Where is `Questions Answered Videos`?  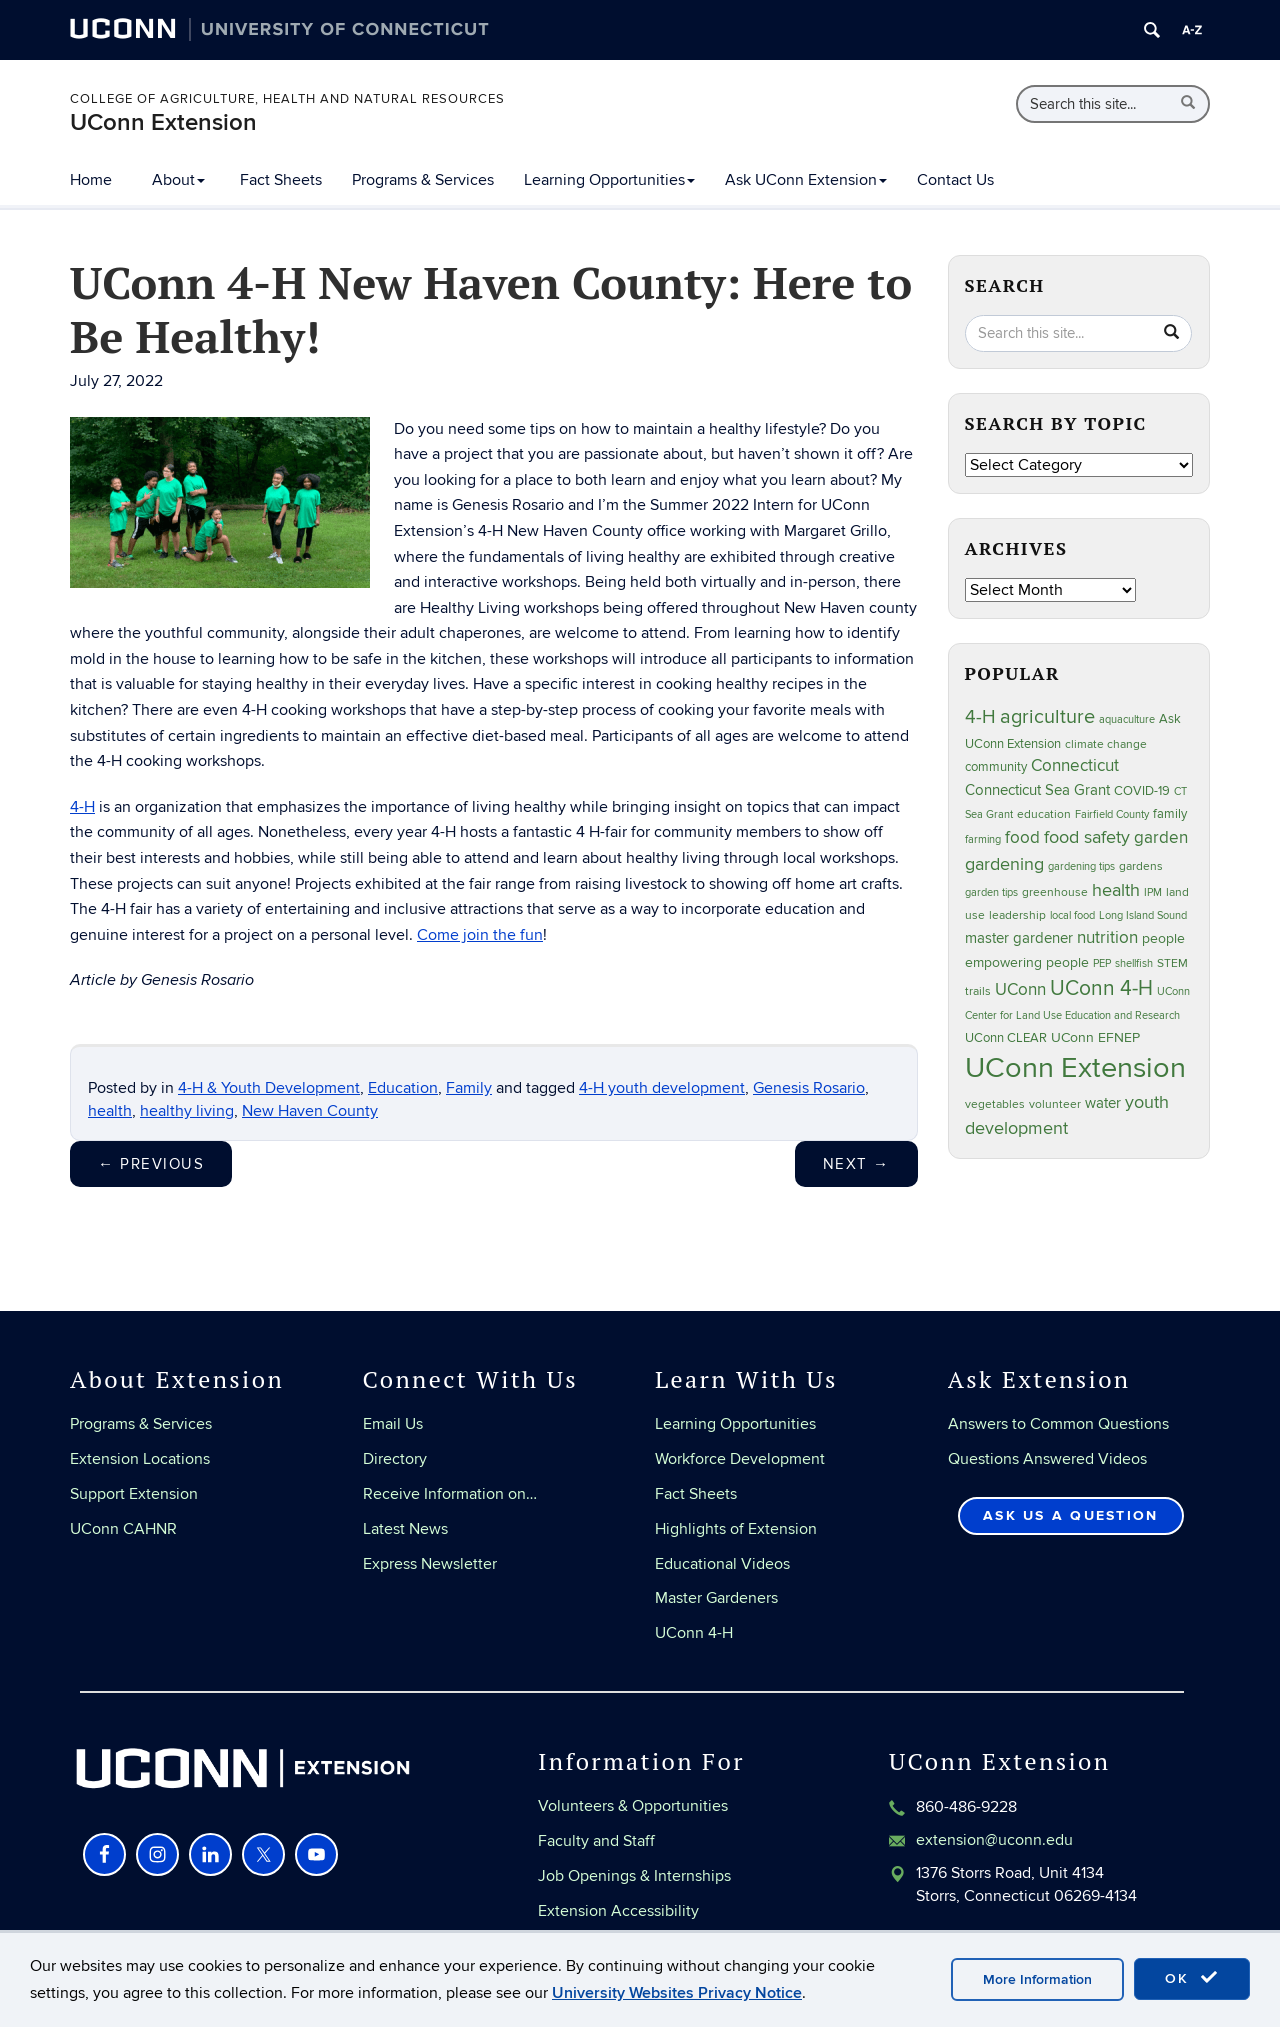
Questions Answered Videos is located at coordinates (1047, 1459).